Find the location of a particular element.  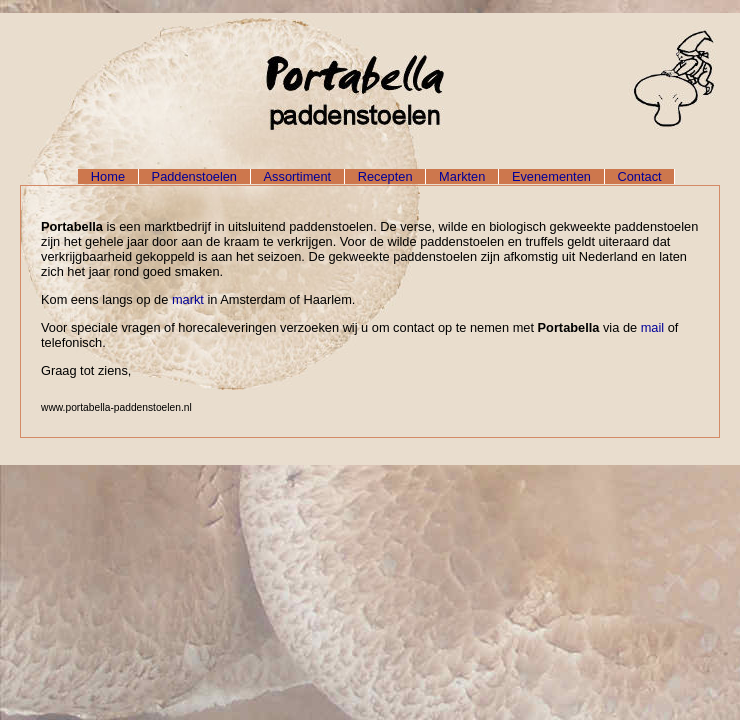

mail is located at coordinates (652, 327).